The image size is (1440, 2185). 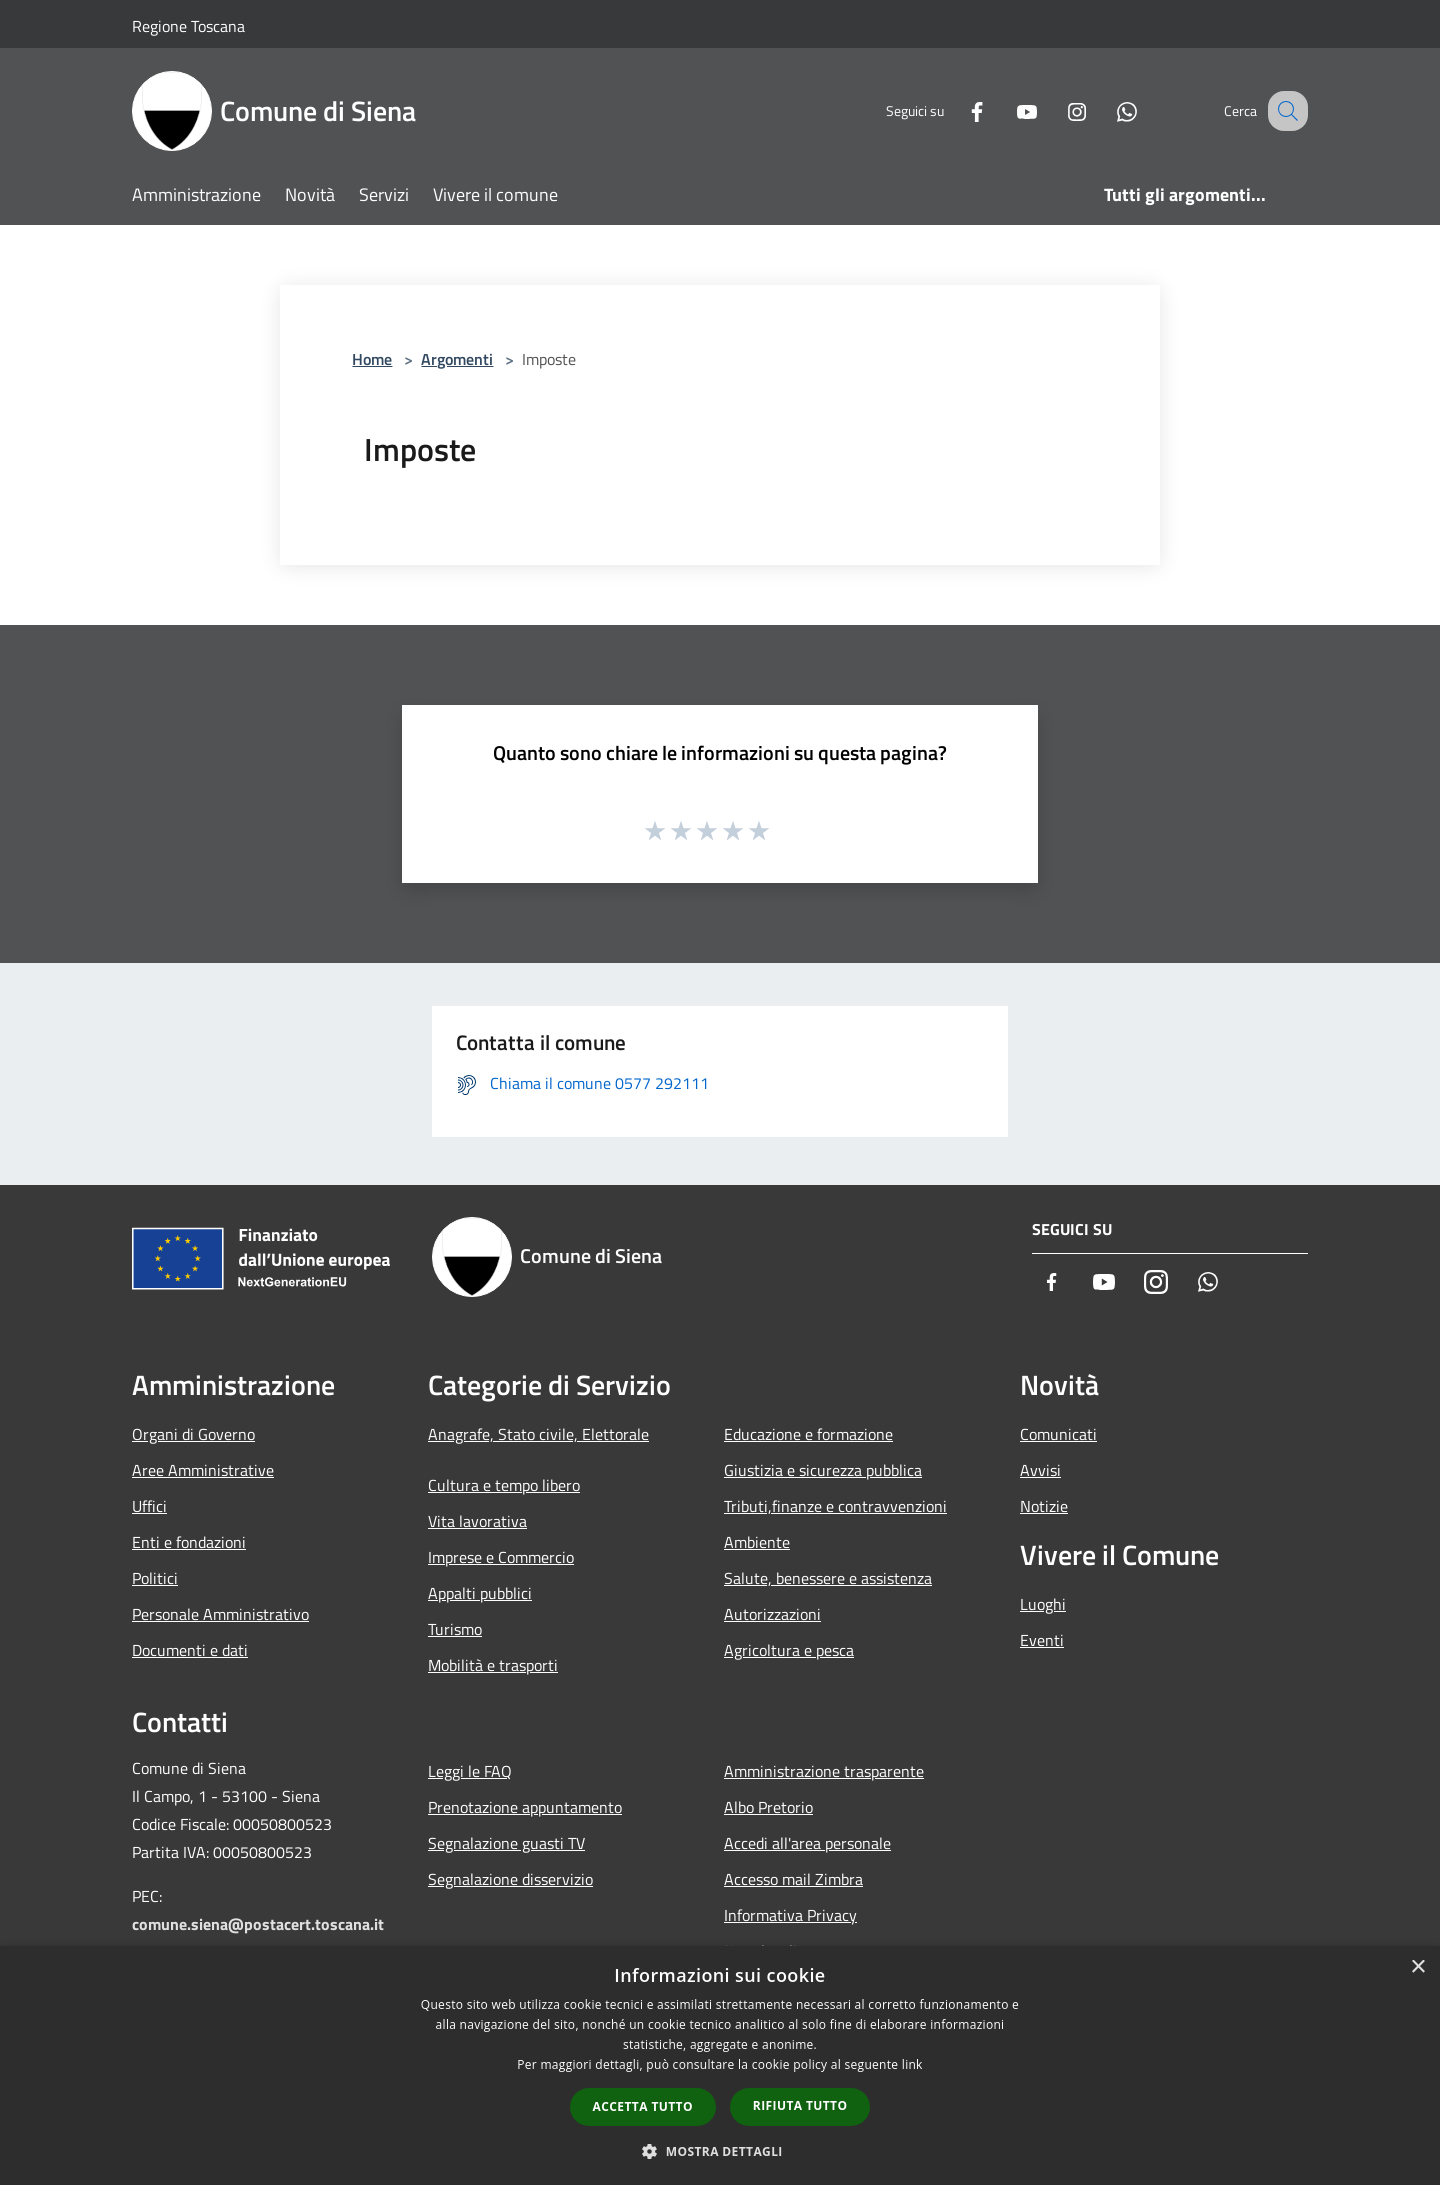 I want to click on Organi di Governo, so click(x=193, y=1434).